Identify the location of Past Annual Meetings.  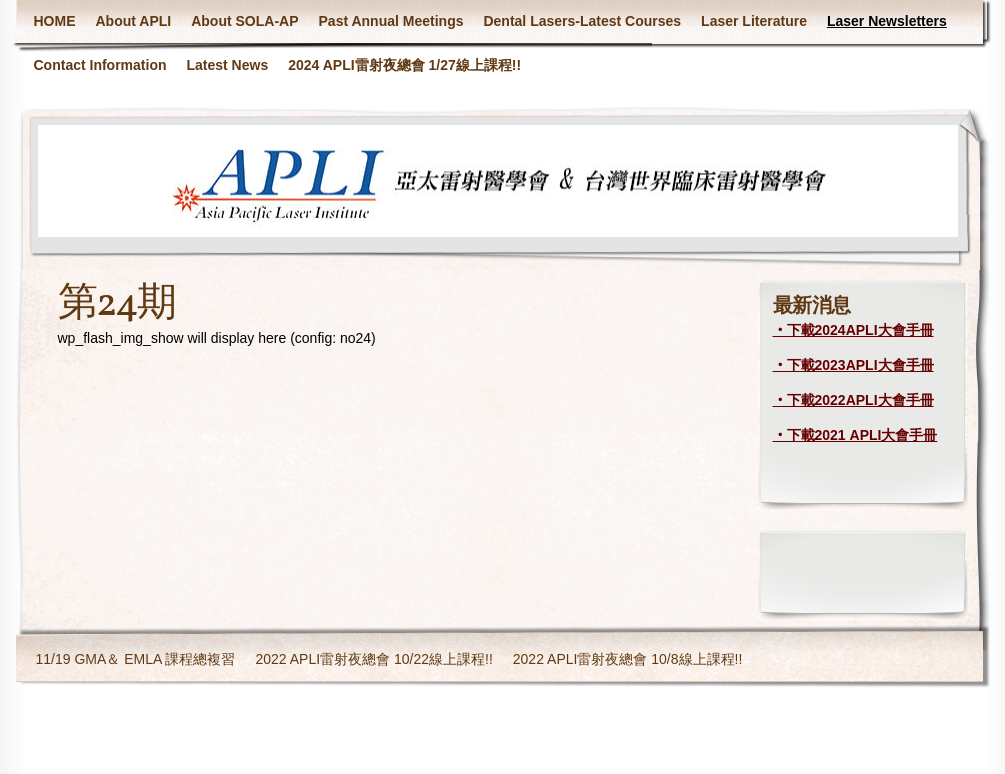
(391, 21).